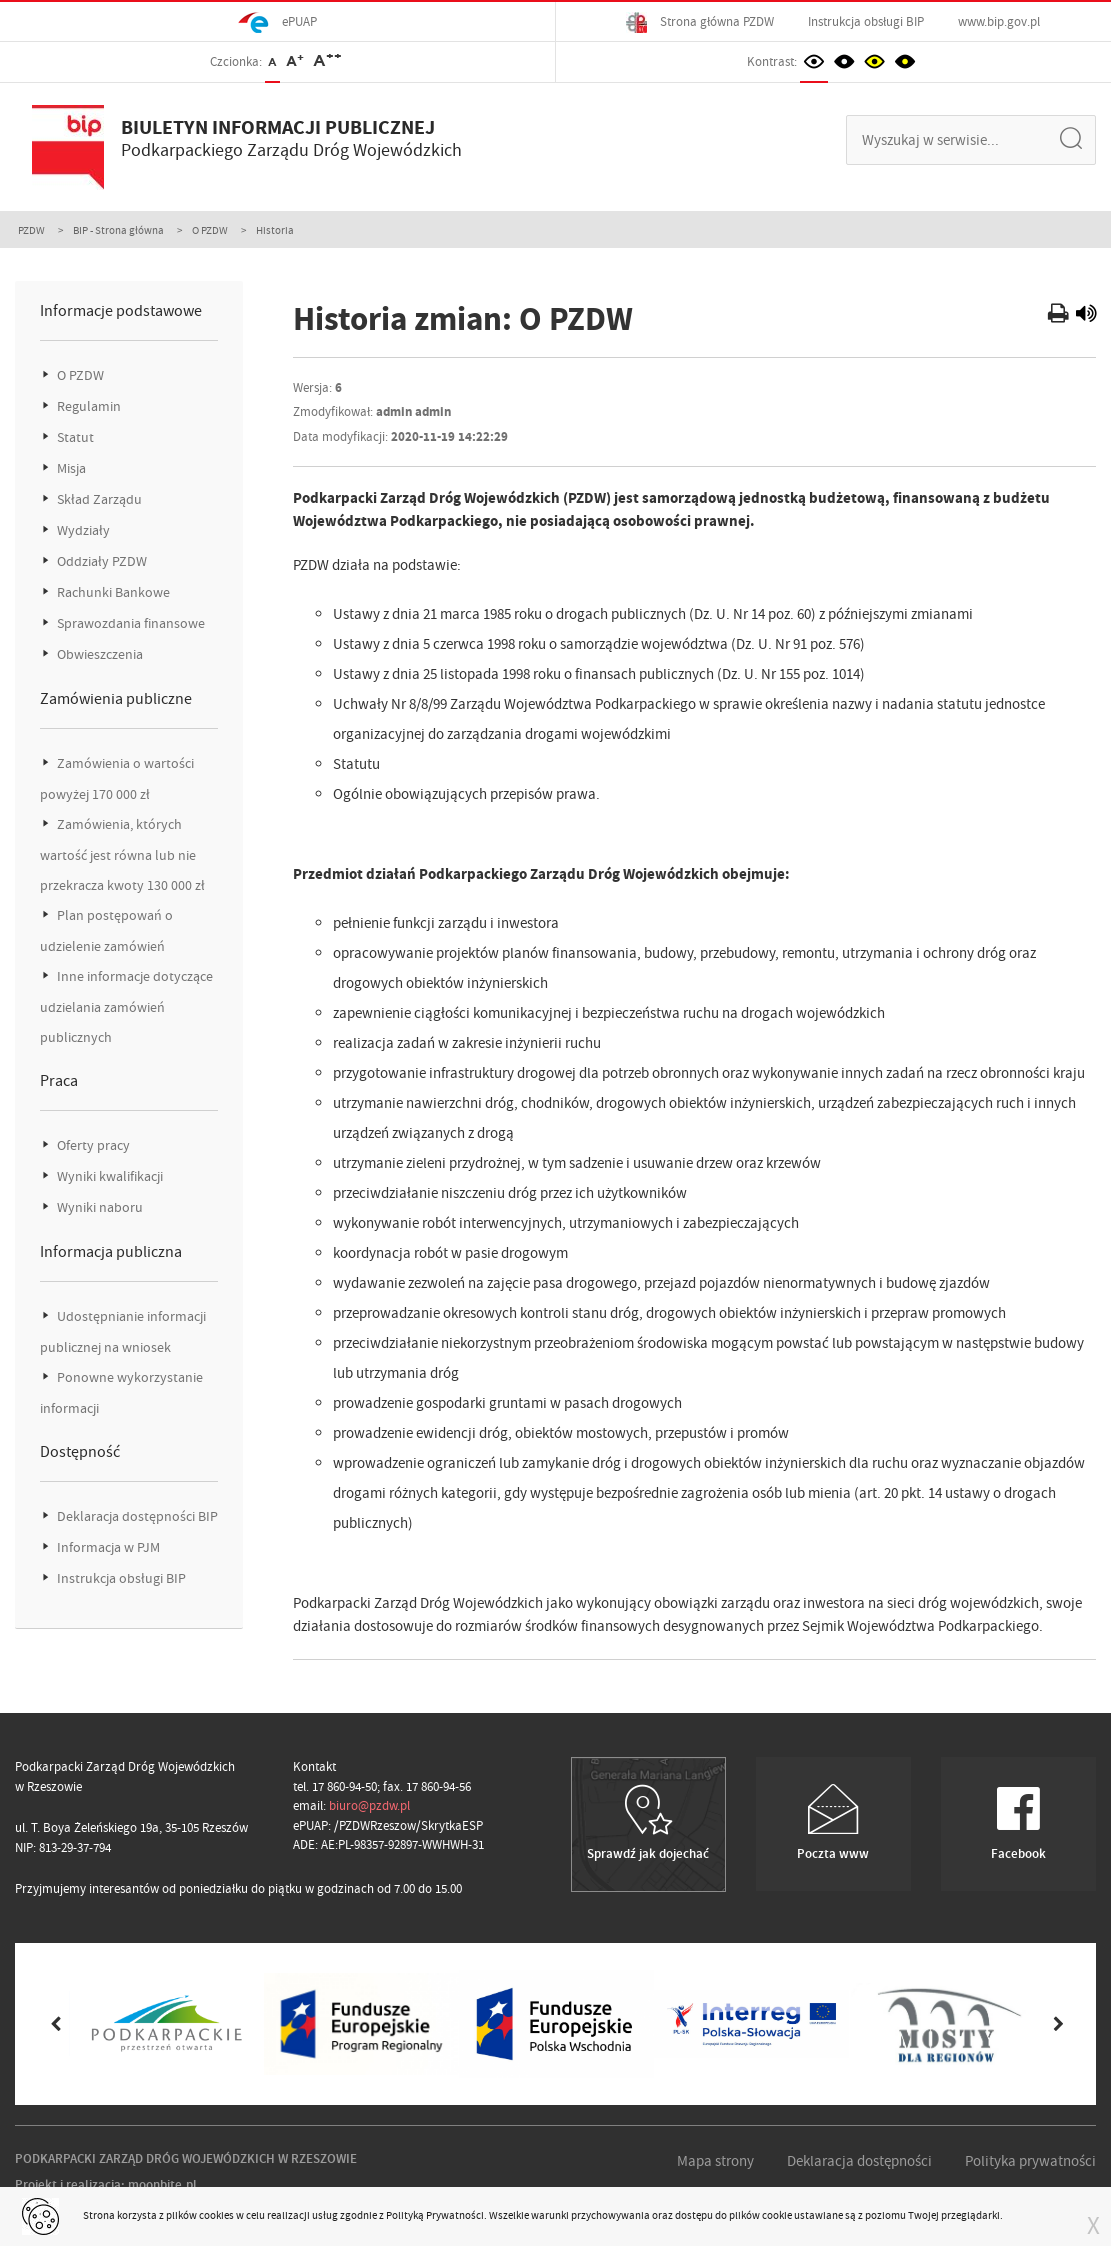 The width and height of the screenshot is (1111, 2246). Describe the element at coordinates (112, 592) in the screenshot. I see `Rachunki Bankowe` at that location.